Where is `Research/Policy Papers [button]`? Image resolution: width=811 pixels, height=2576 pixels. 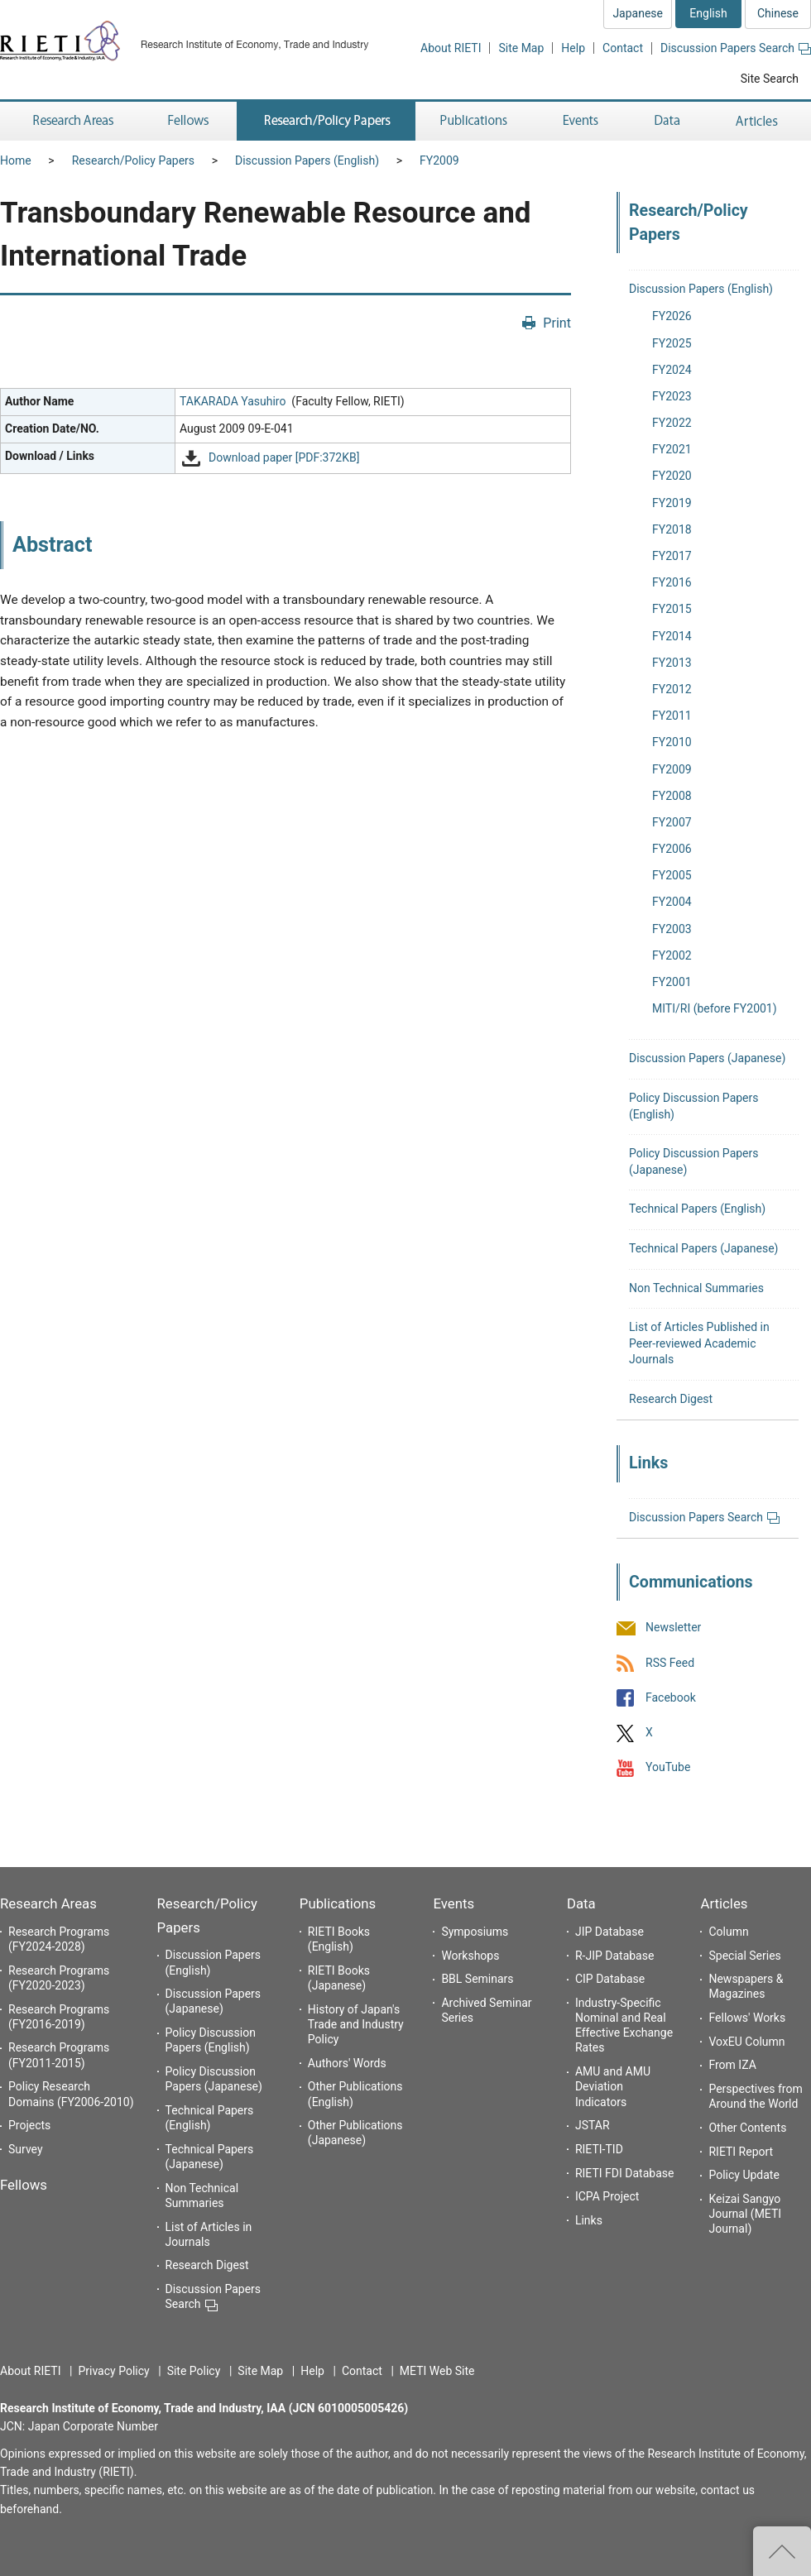
Research/Policy Papers [button] is located at coordinates (326, 121).